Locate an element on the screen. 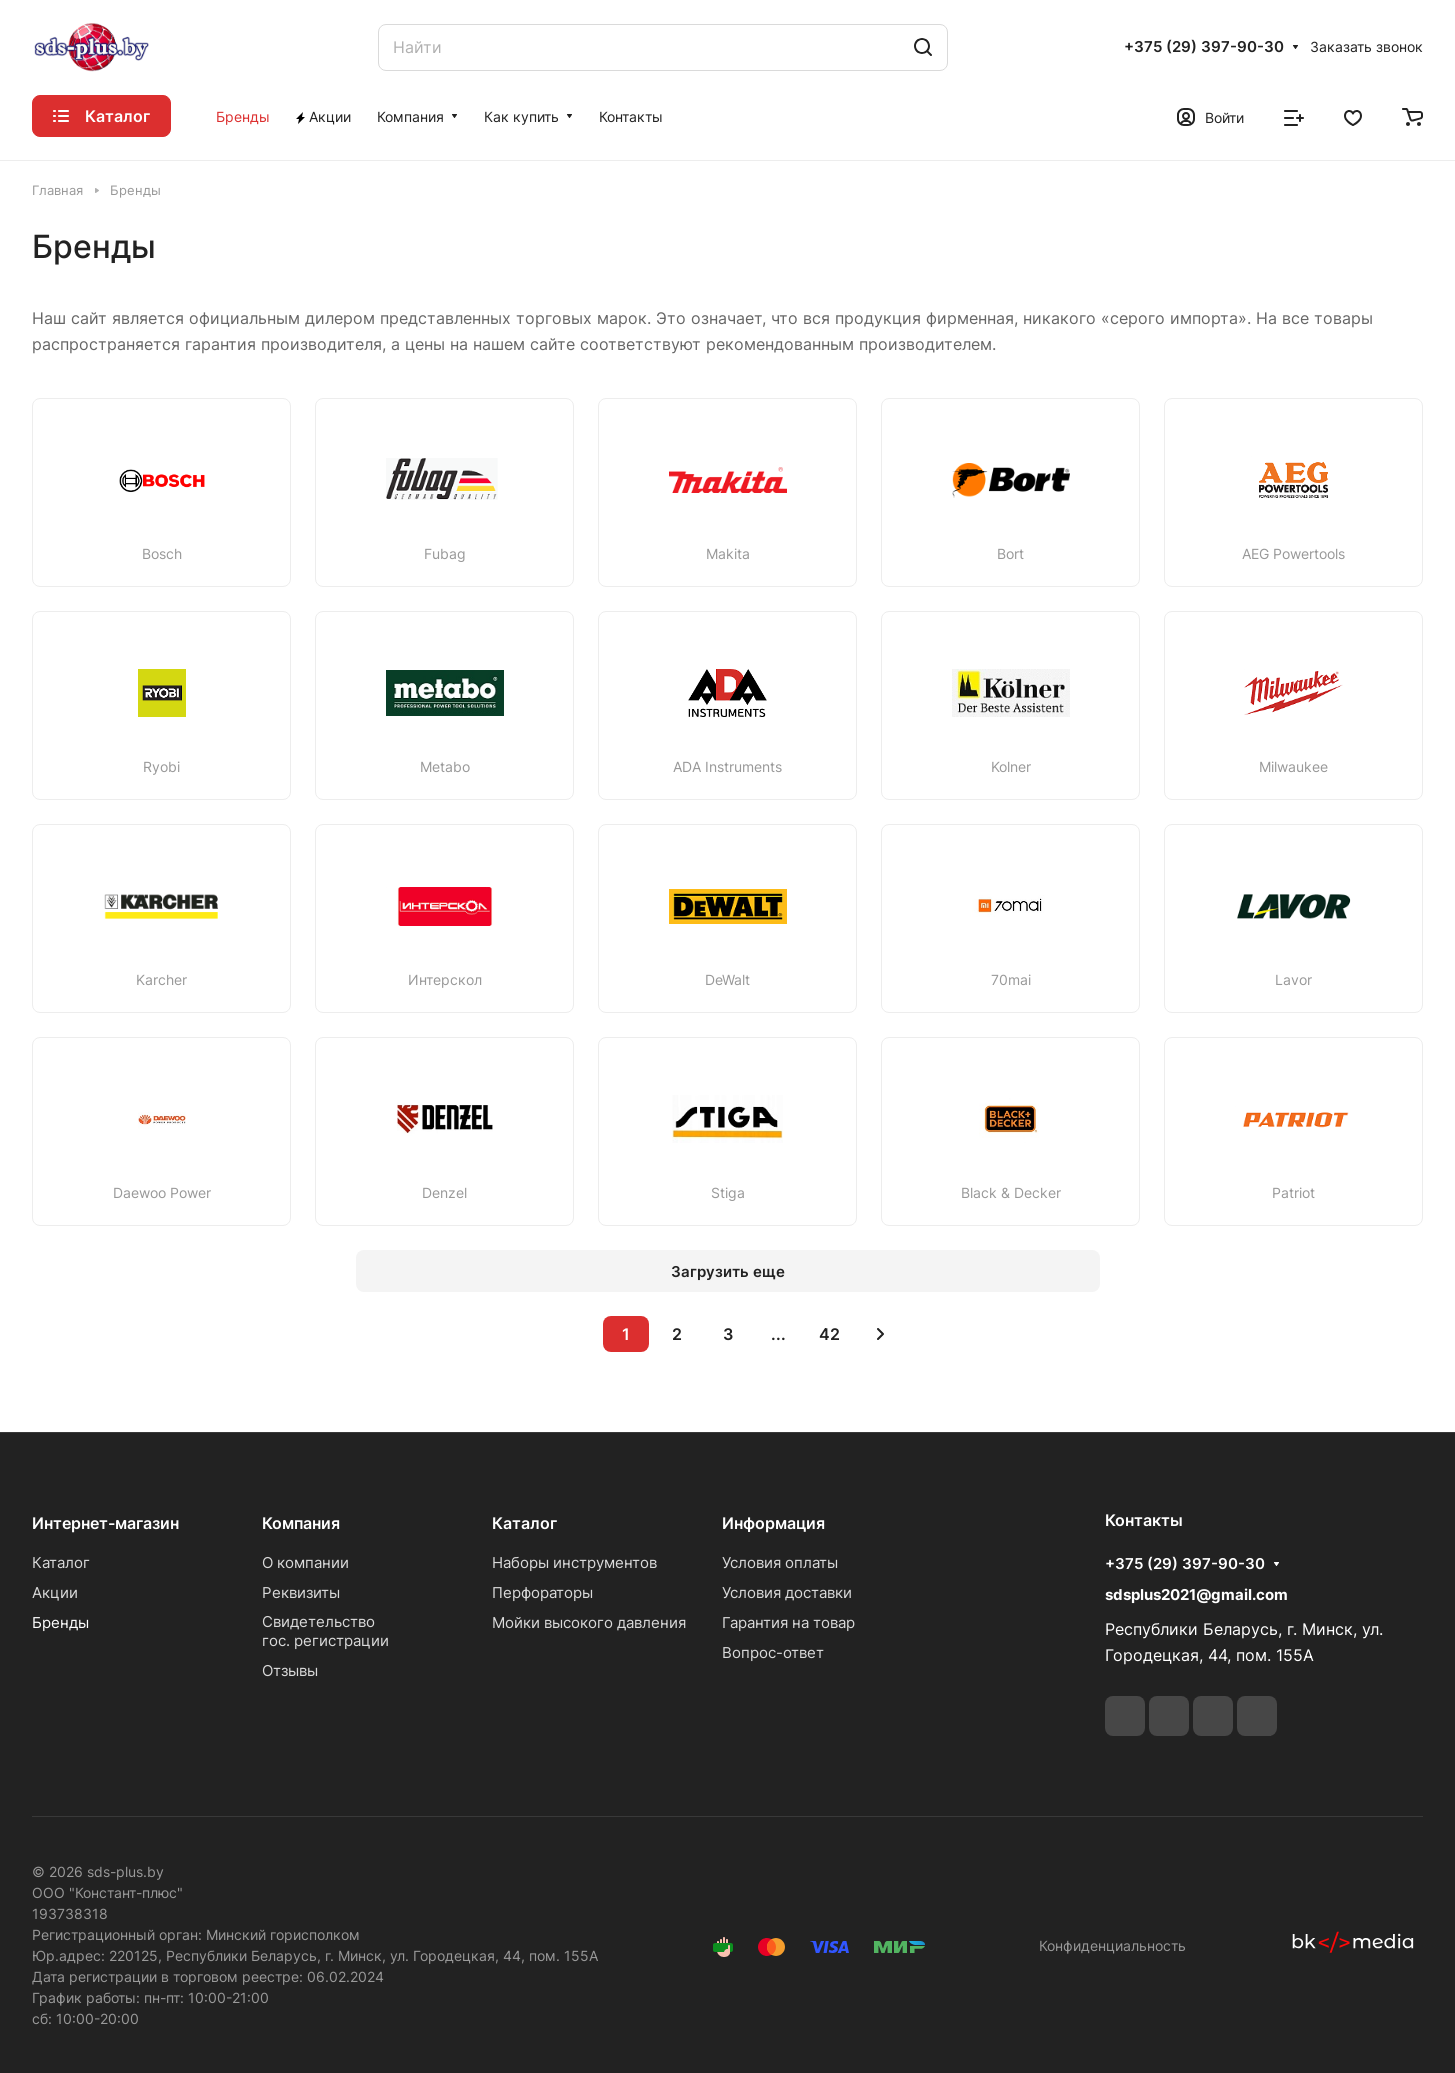 The width and height of the screenshot is (1455, 2073). Условия доставки is located at coordinates (787, 1592).